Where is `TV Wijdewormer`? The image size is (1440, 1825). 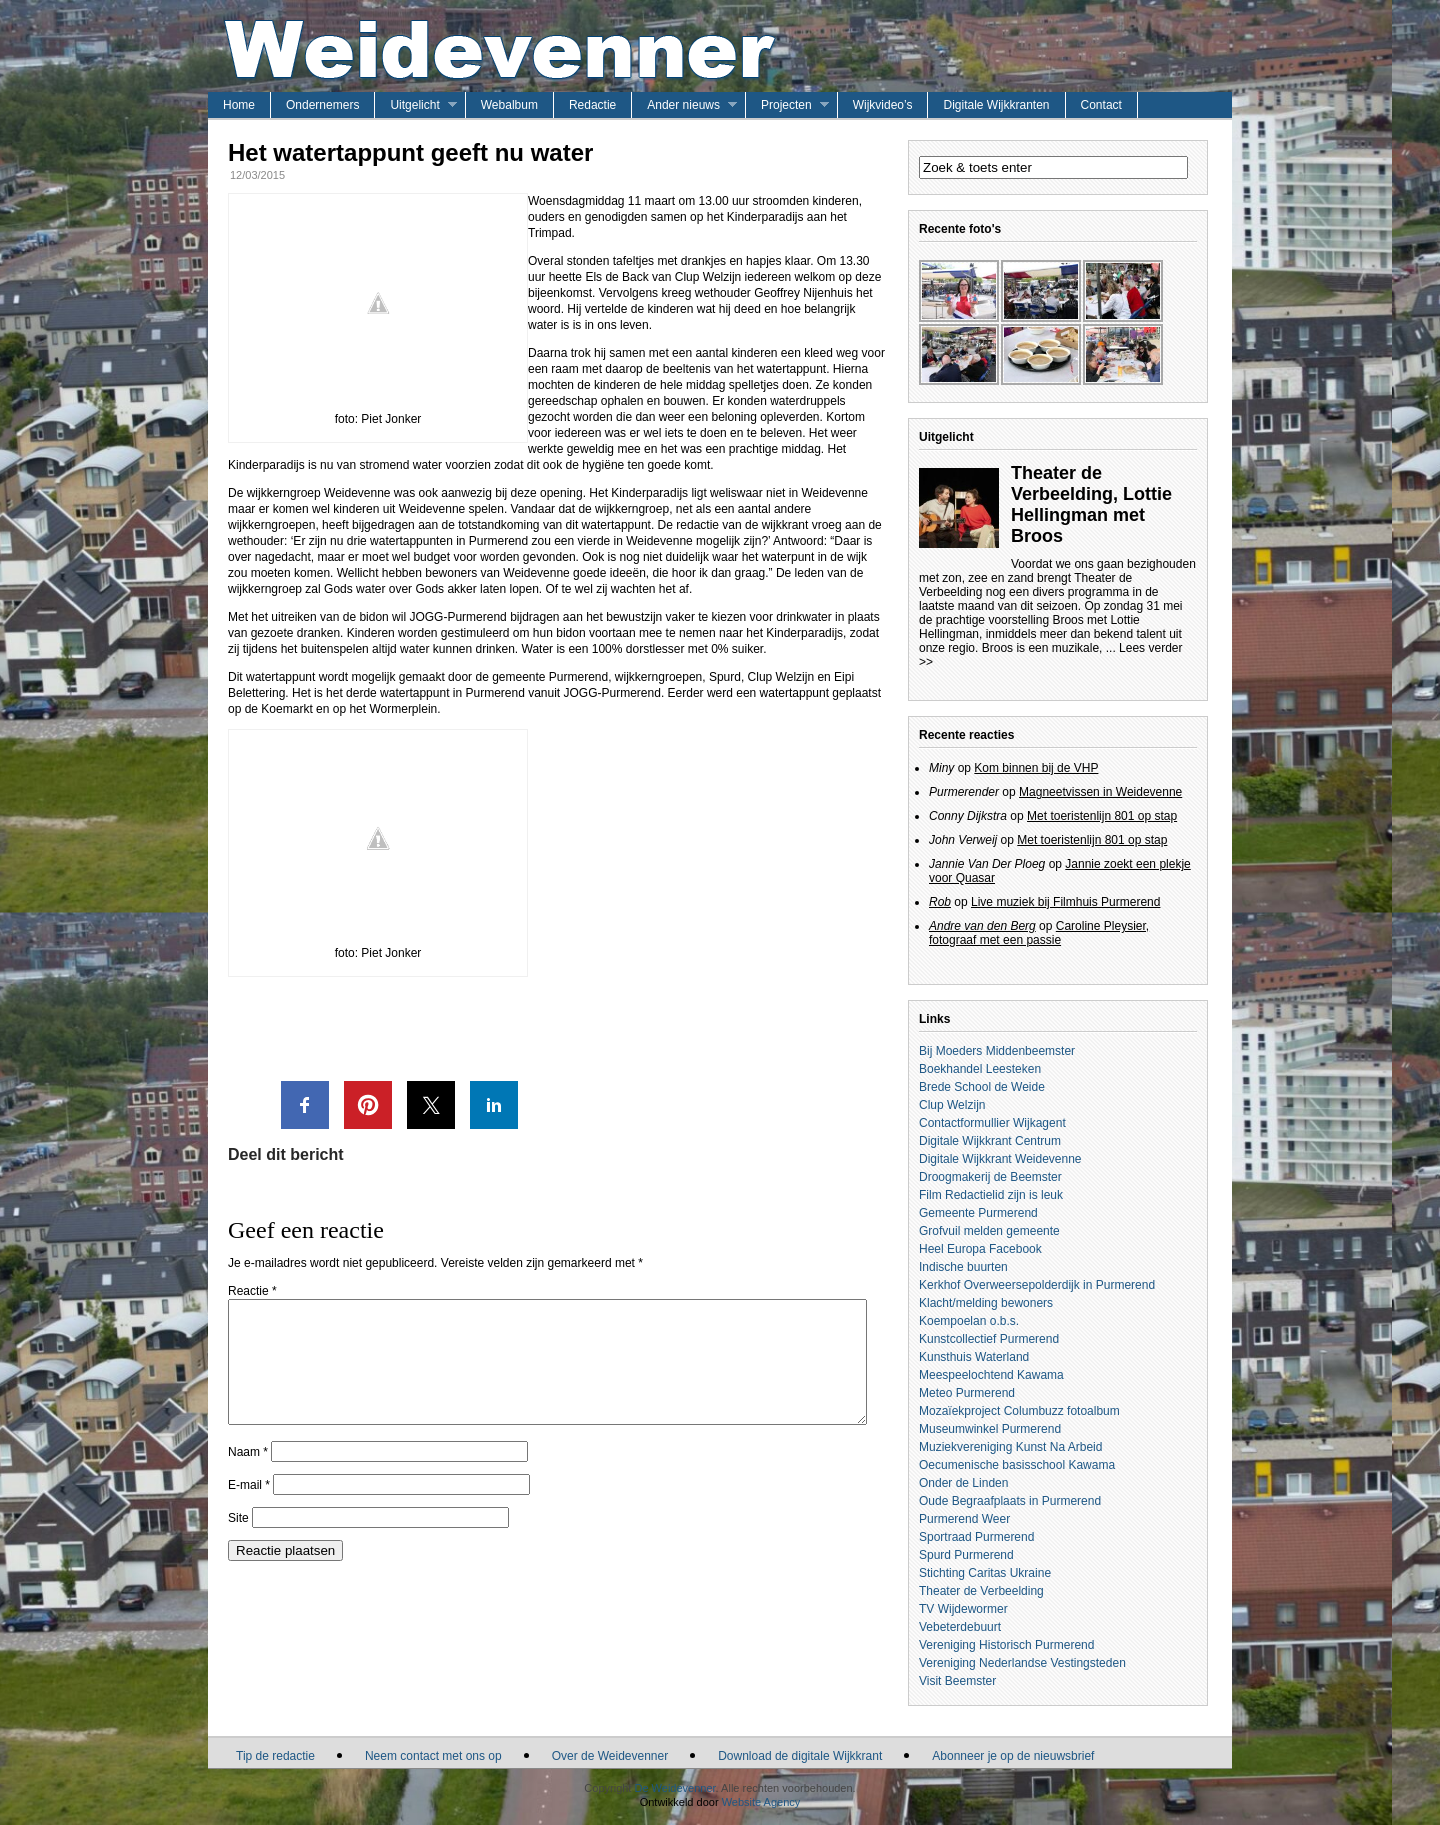 TV Wijdewormer is located at coordinates (963, 1609).